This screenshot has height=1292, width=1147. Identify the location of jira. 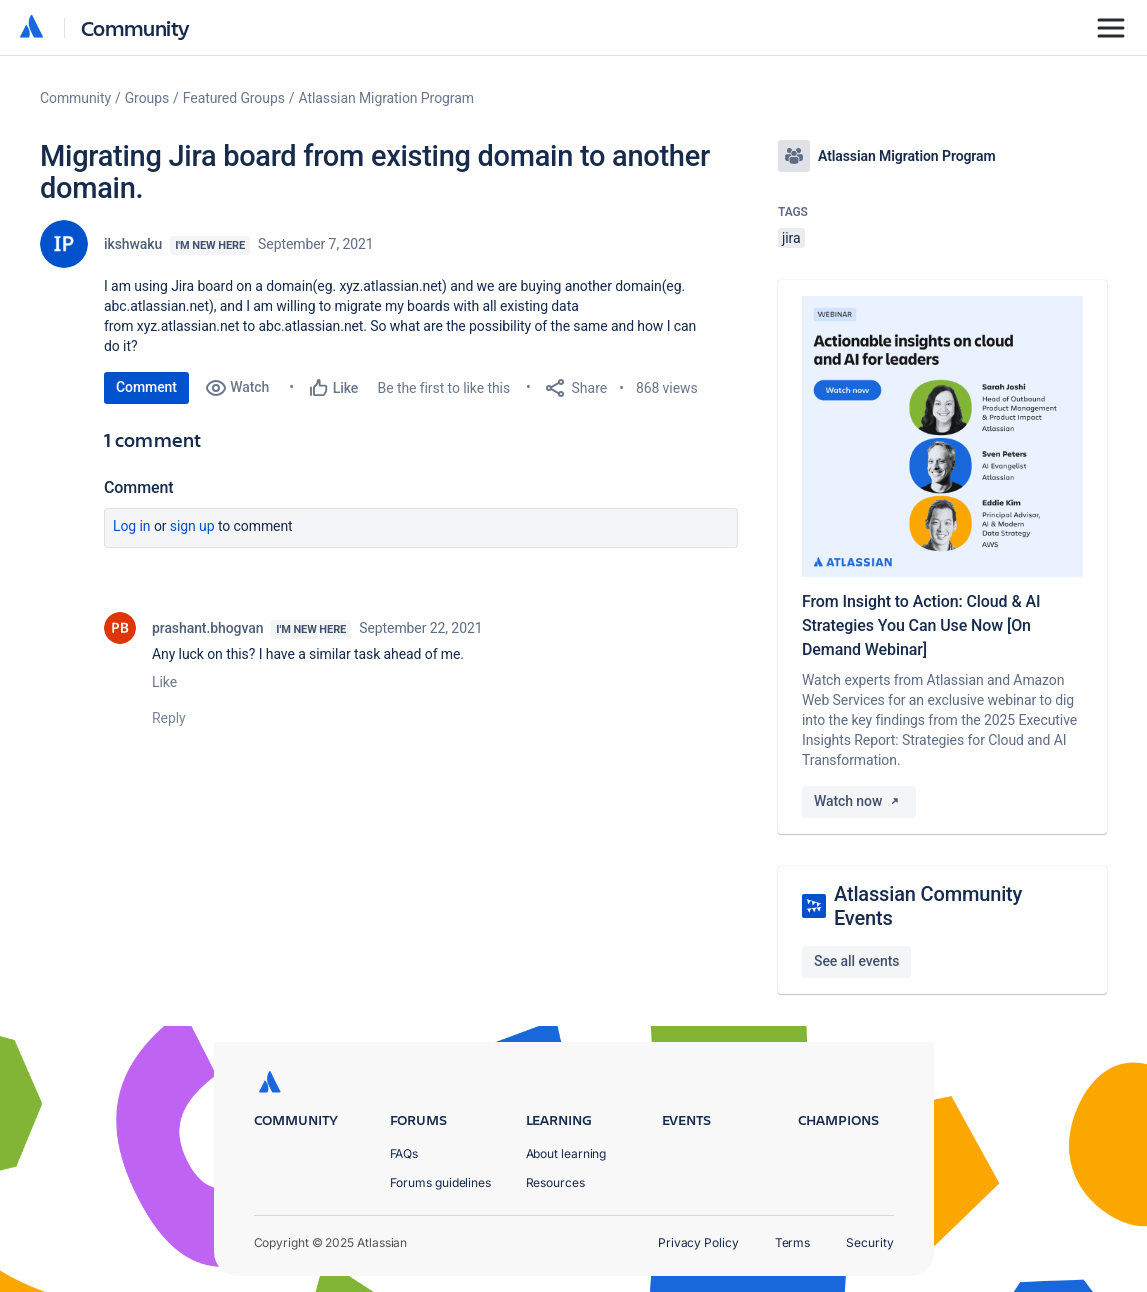
(791, 238).